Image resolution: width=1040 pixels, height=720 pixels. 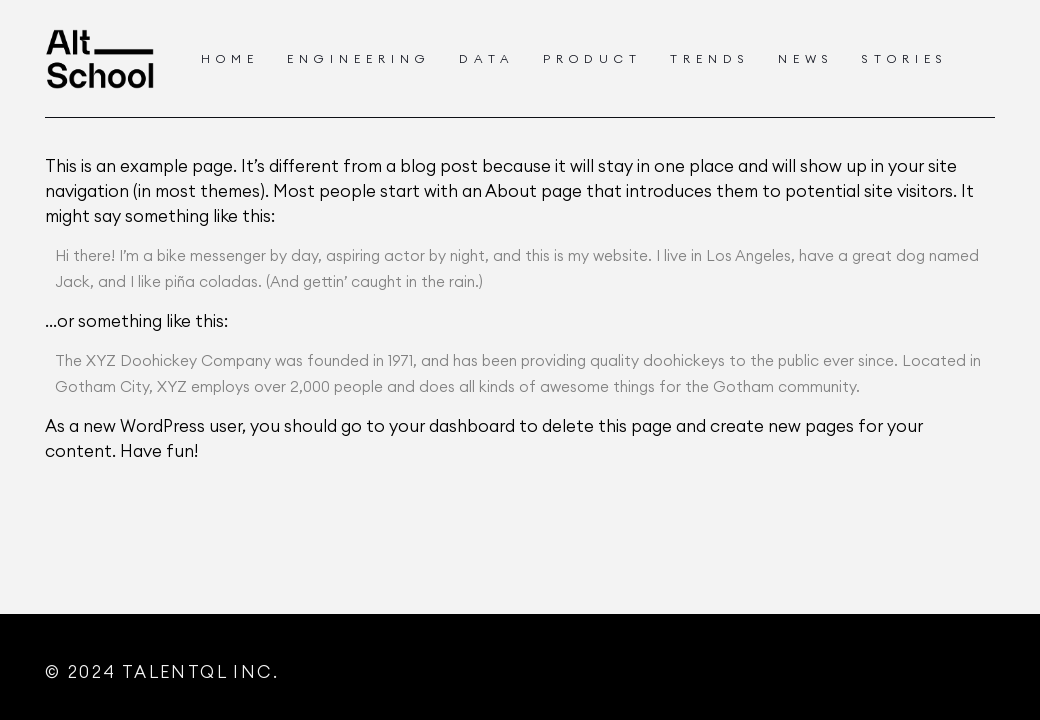 What do you see at coordinates (452, 426) in the screenshot?
I see `your dashboard` at bounding box center [452, 426].